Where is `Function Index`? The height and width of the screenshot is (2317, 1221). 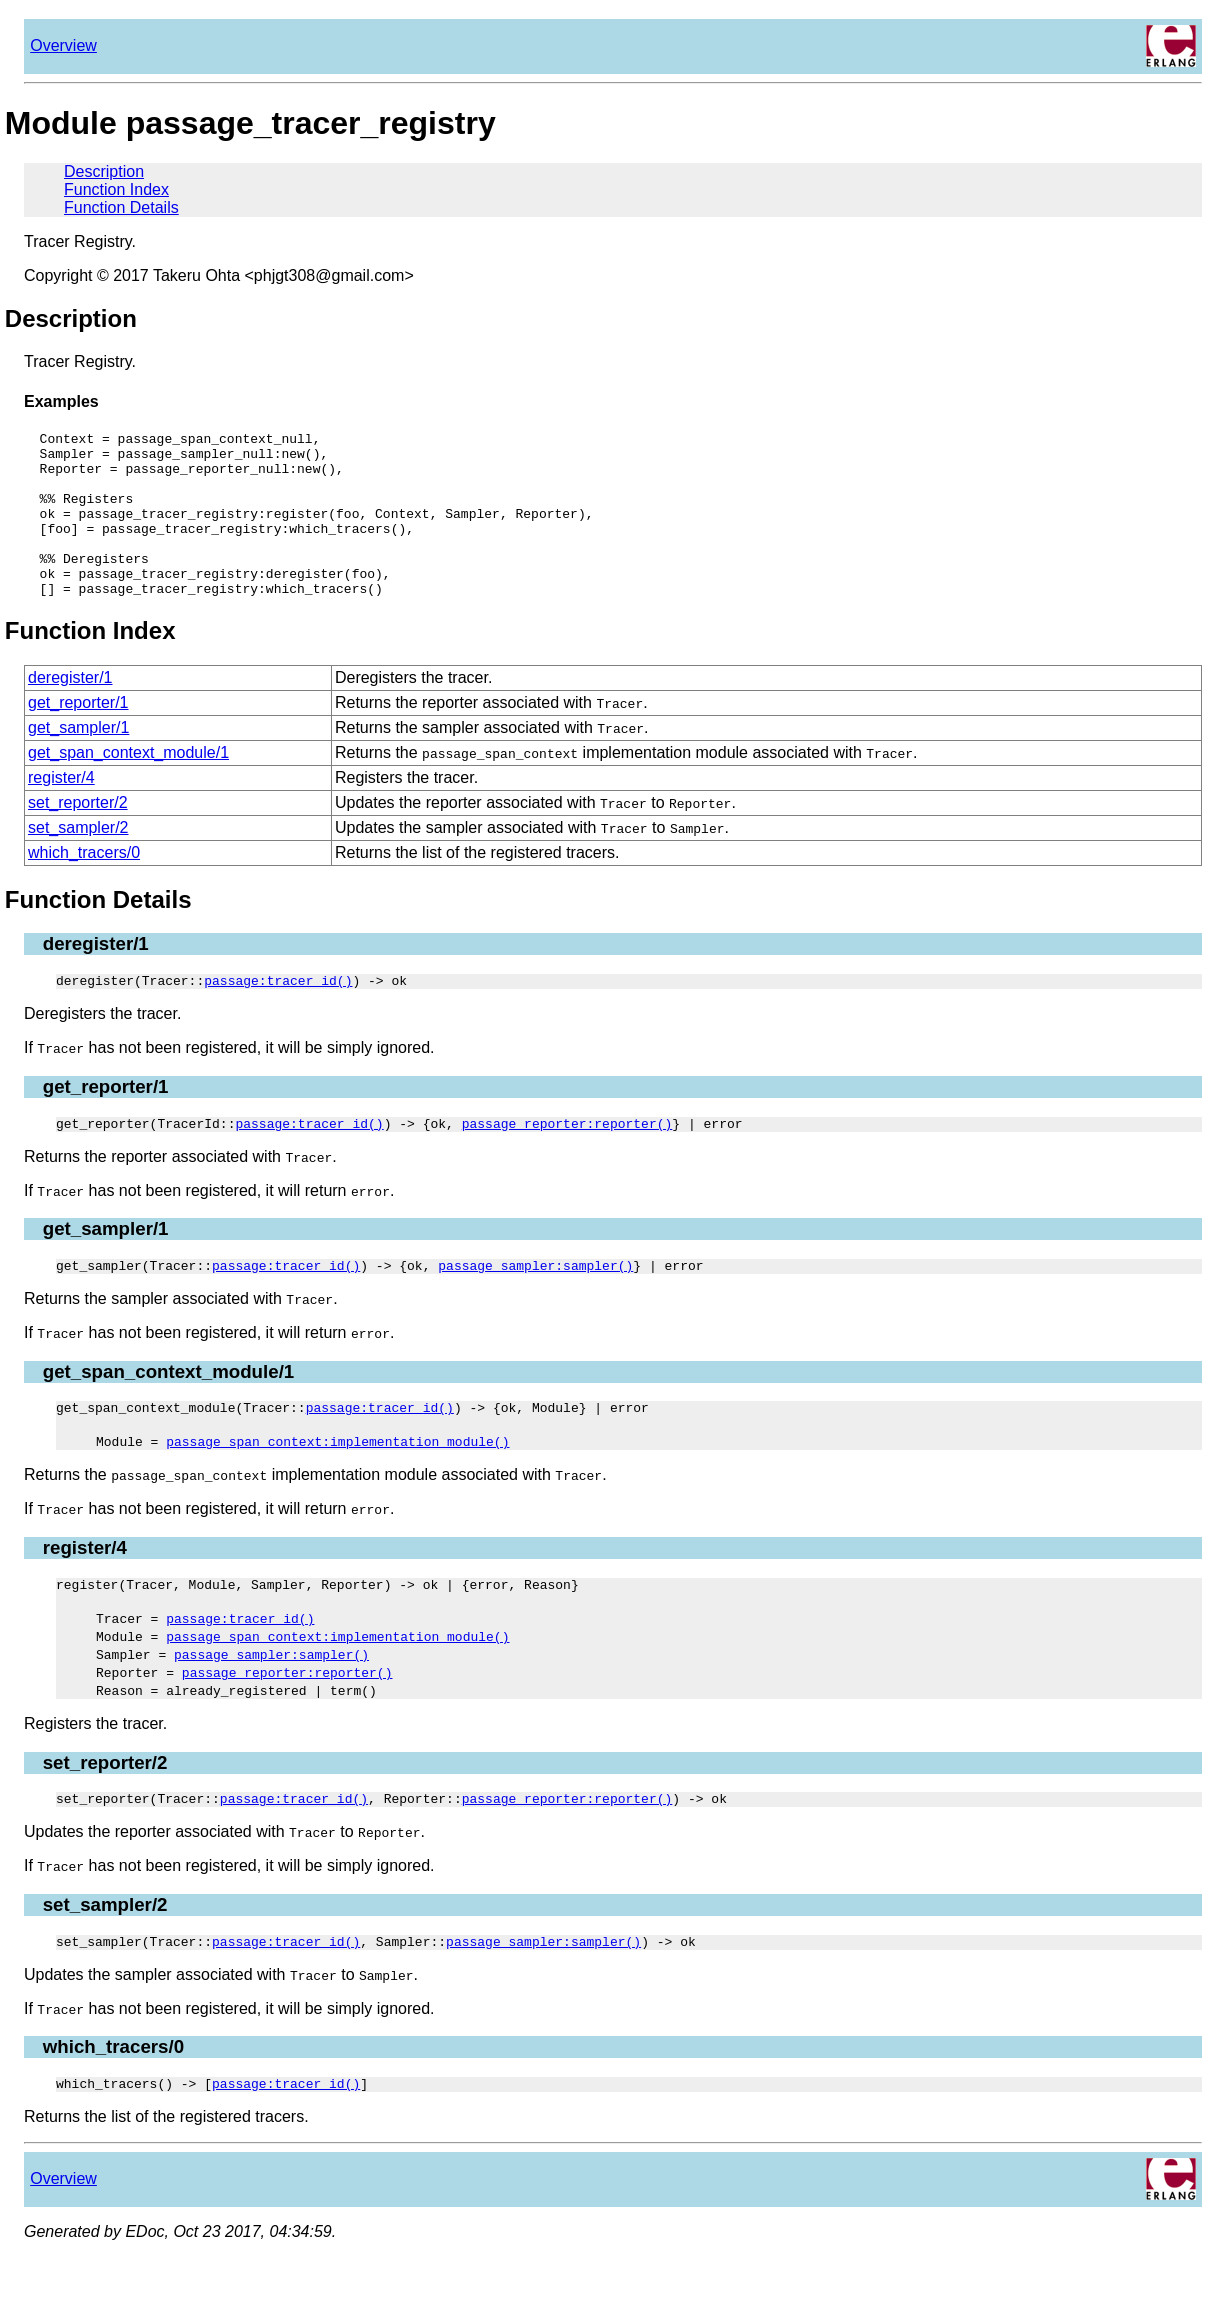
Function Index is located at coordinates (116, 189).